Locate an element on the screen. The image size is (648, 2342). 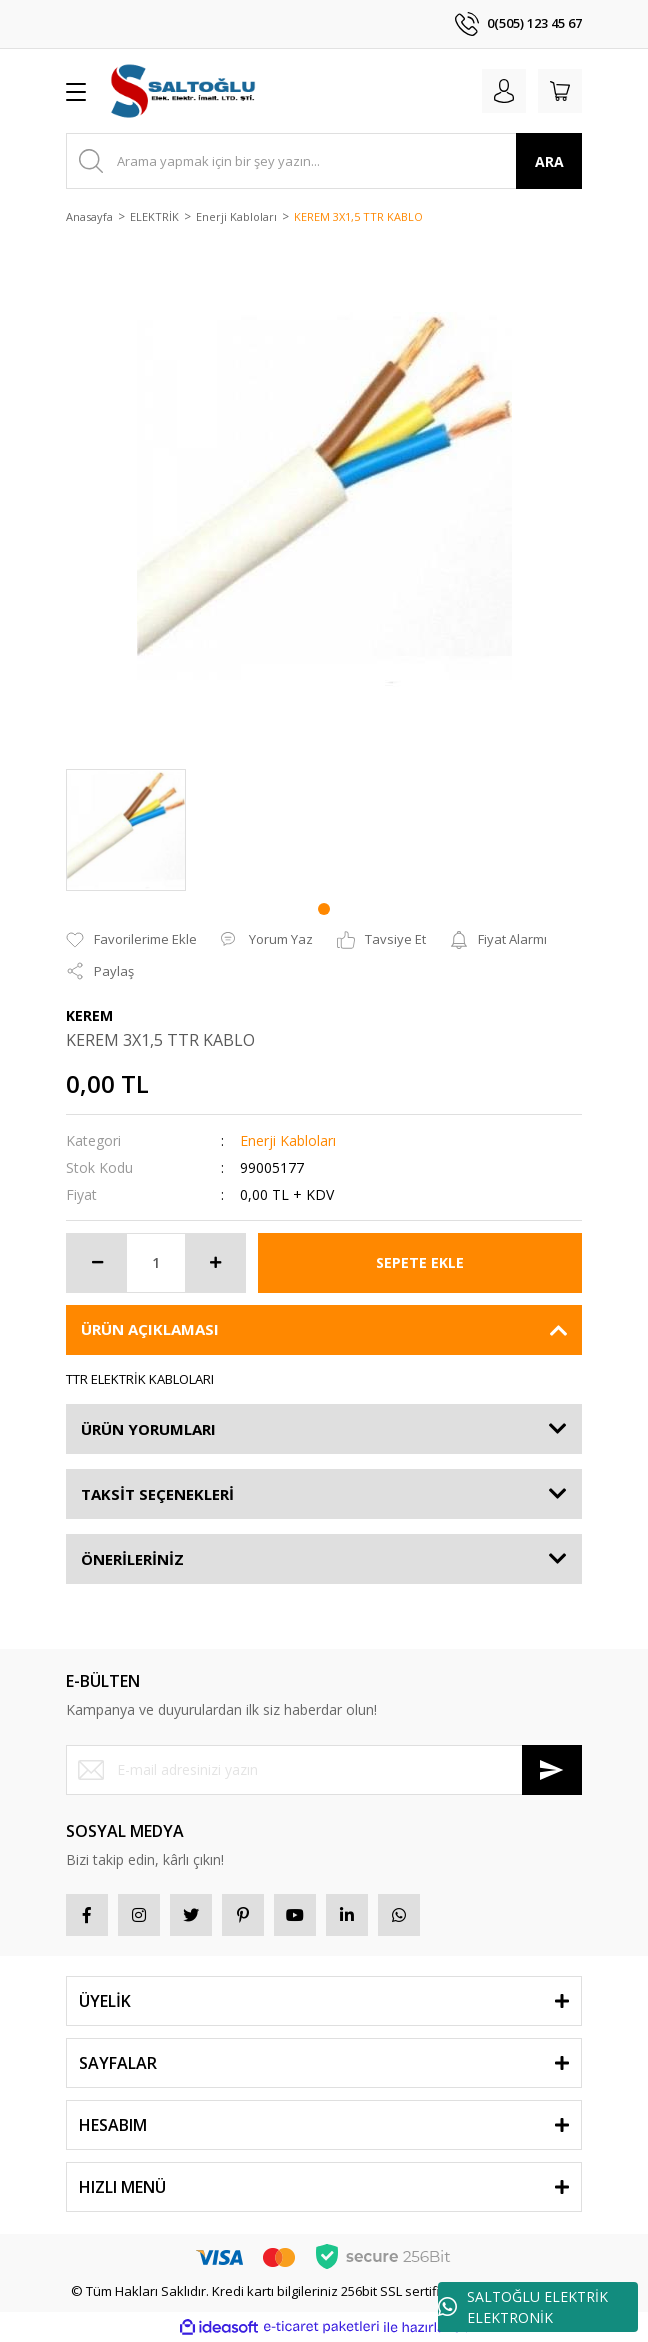
[tabpanel] is located at coordinates (126, 830).